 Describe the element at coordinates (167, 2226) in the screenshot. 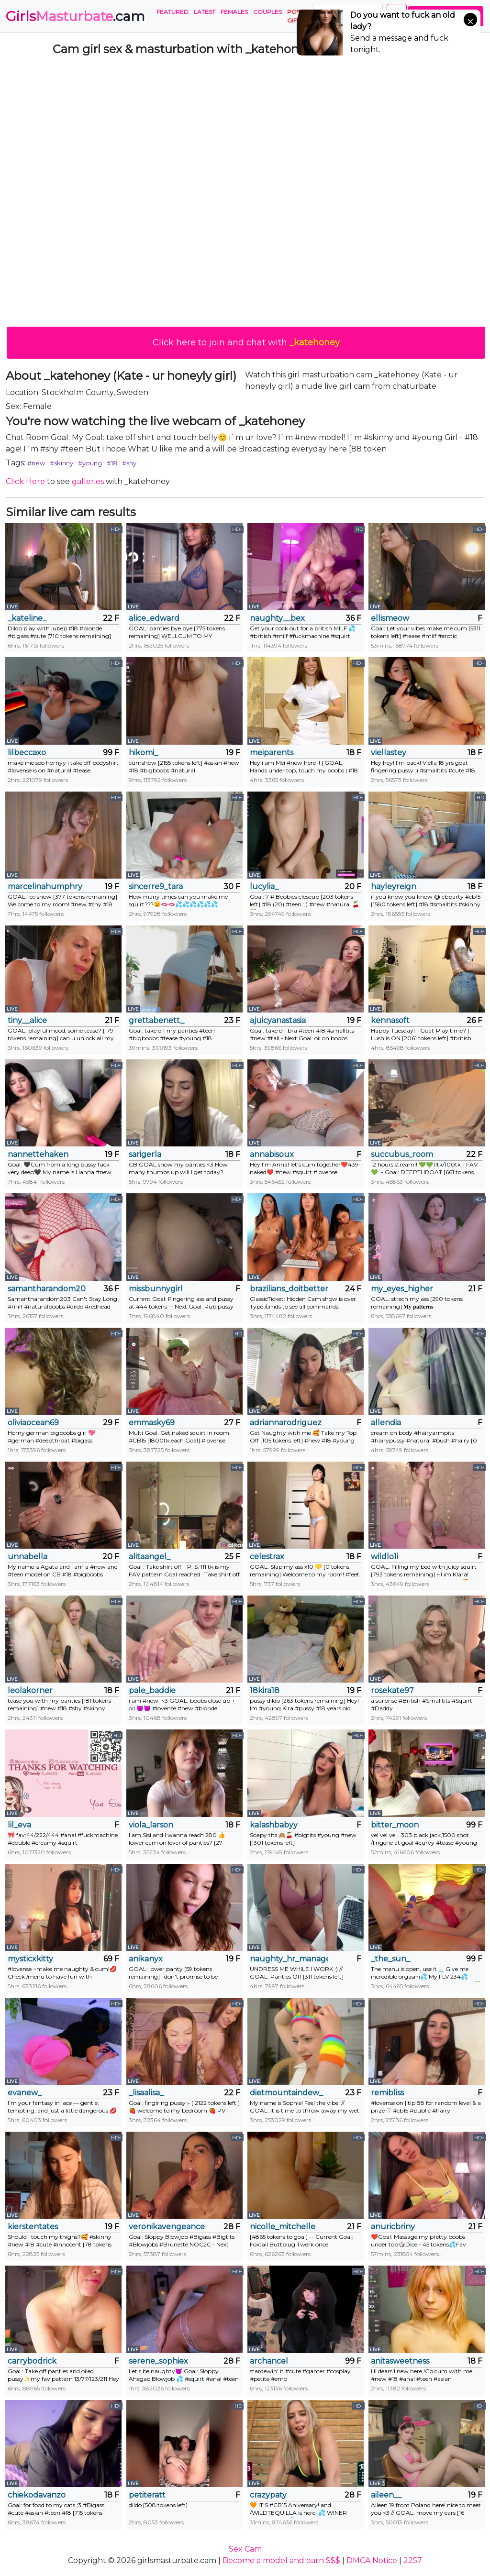

I see `veronikavengeance` at that location.